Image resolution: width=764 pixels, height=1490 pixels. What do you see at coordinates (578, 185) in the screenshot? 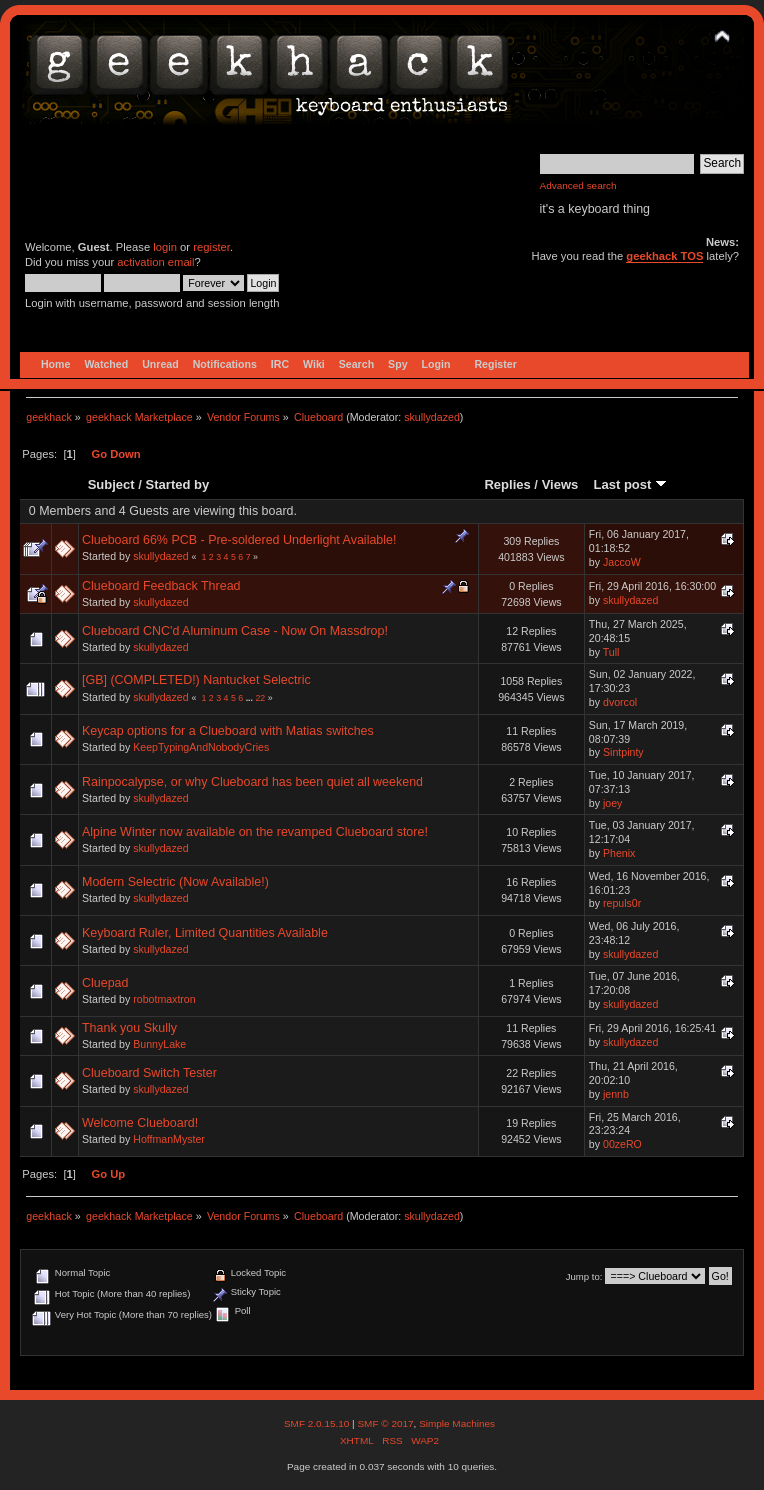
I see `Advanced search` at bounding box center [578, 185].